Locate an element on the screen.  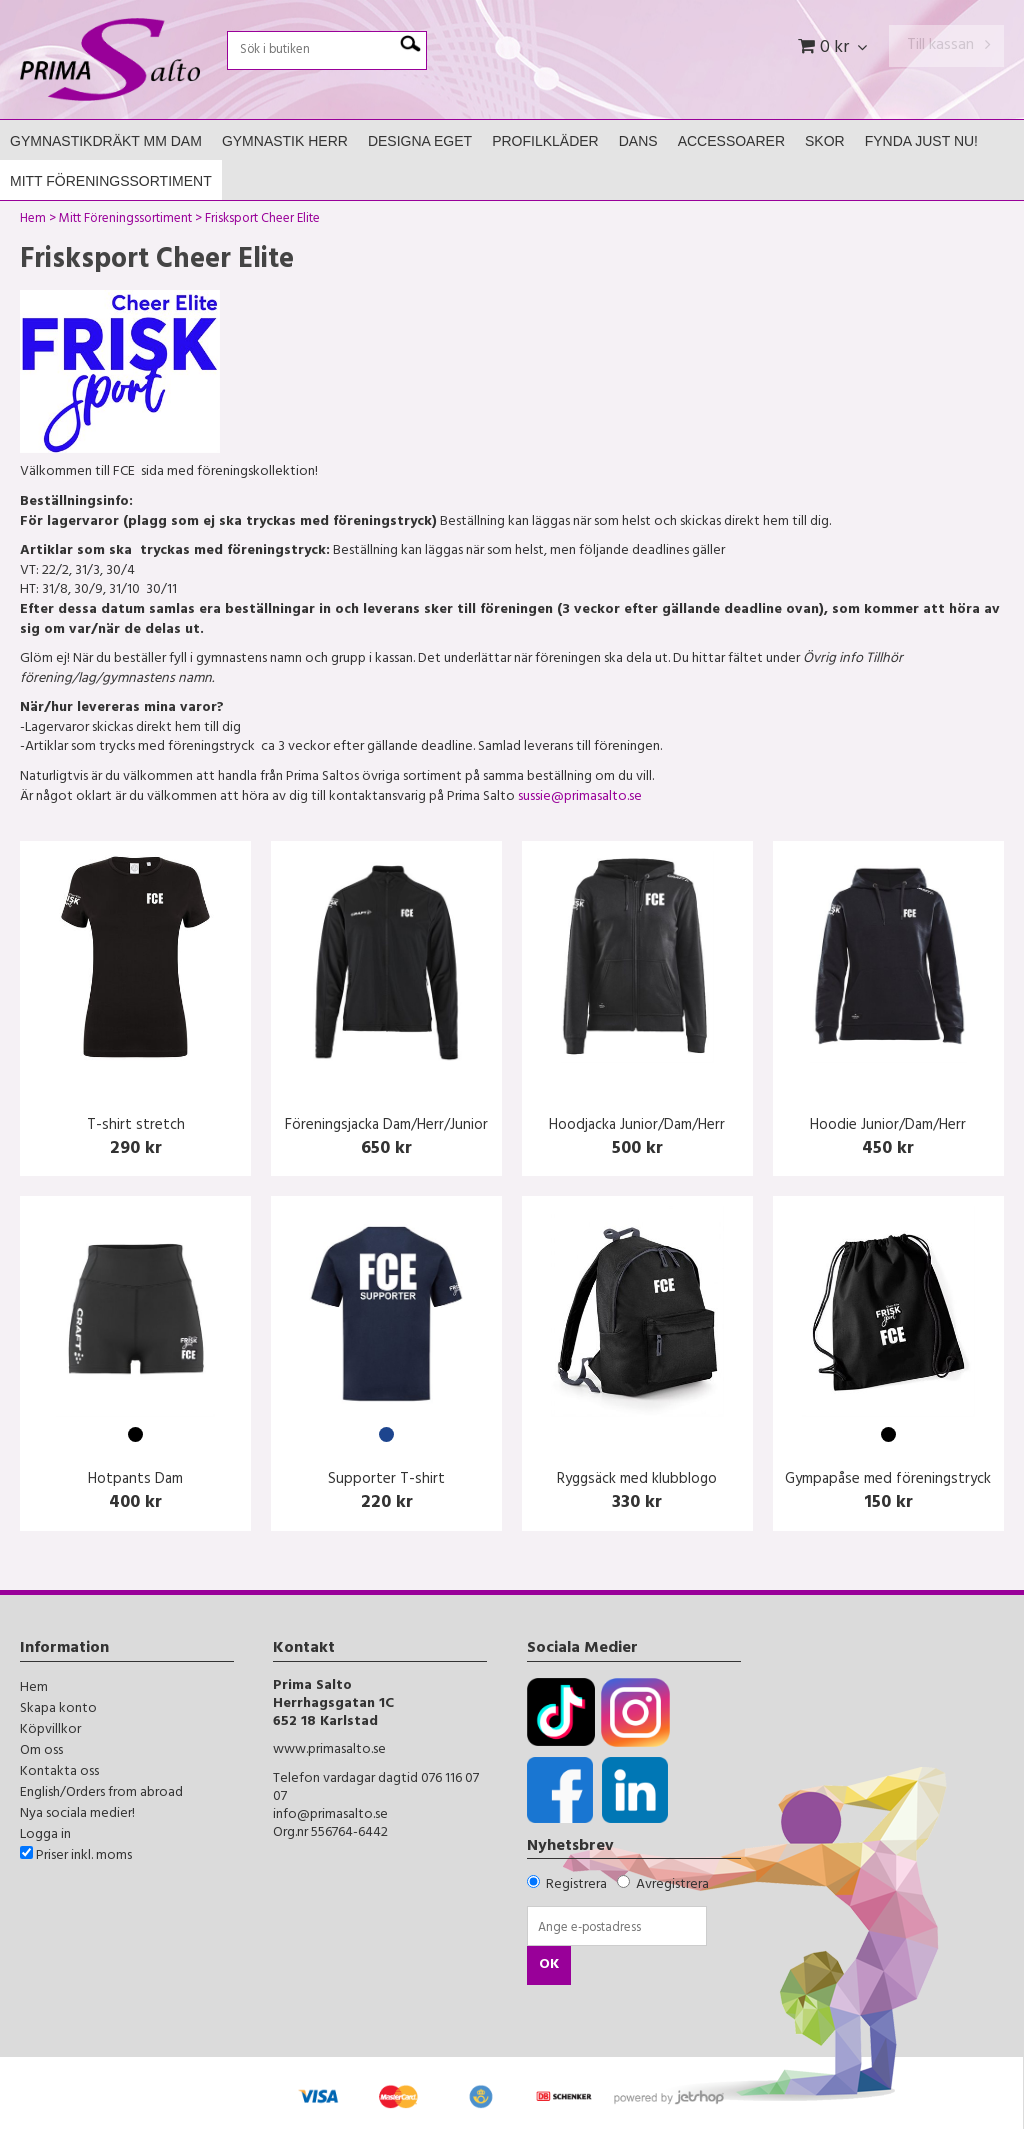
Frisksport Cheer Elite is located at coordinates (262, 221).